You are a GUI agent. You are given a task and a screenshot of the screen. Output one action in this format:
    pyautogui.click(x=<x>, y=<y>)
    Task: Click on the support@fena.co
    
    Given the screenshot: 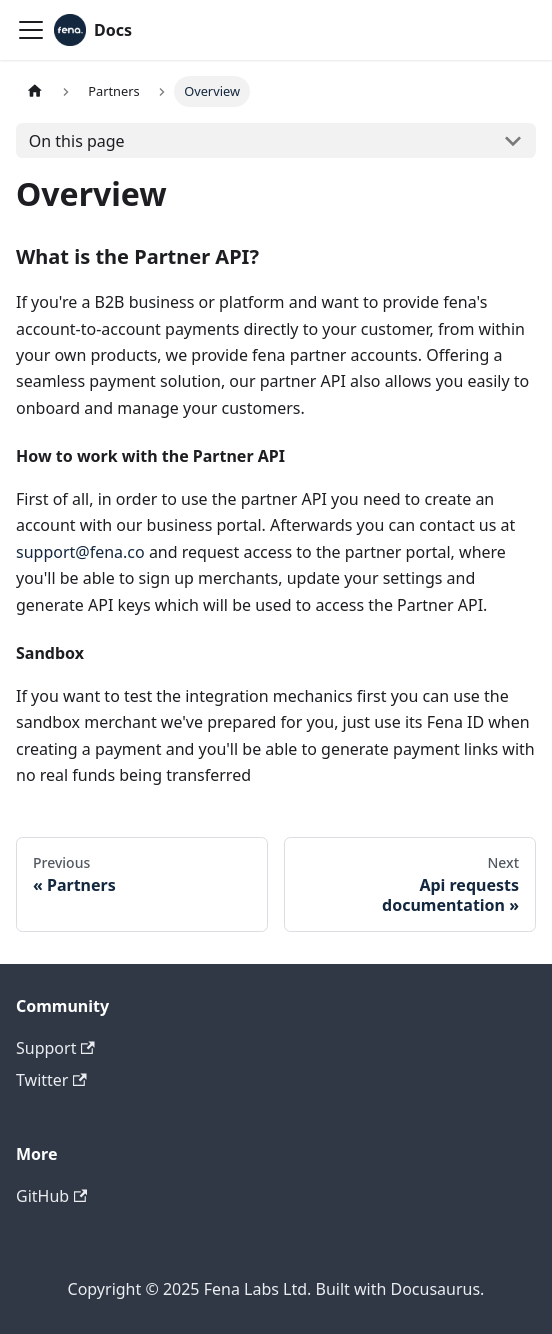 What is the action you would take?
    pyautogui.click(x=80, y=552)
    